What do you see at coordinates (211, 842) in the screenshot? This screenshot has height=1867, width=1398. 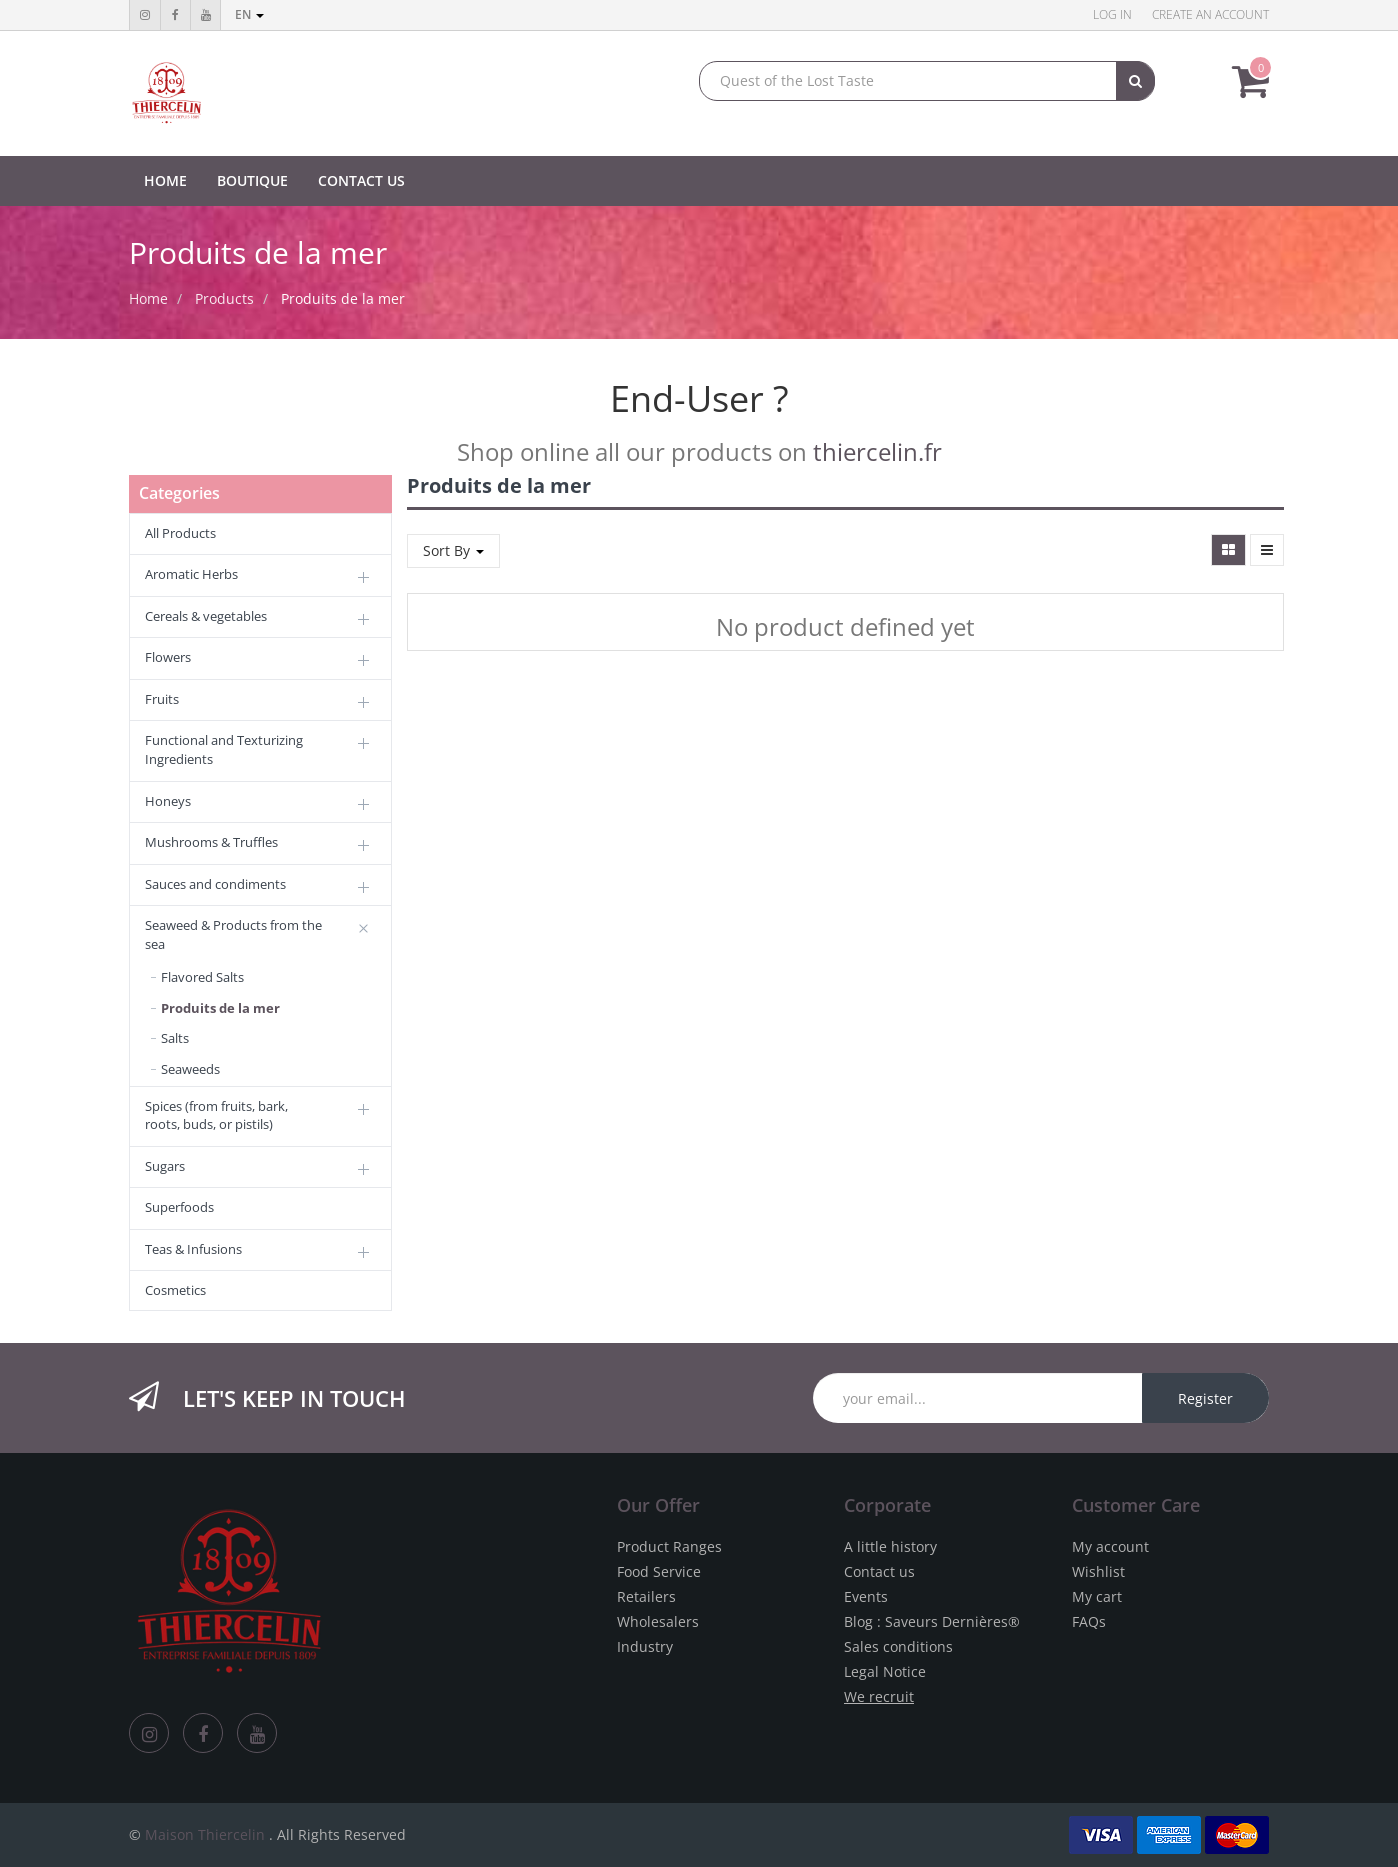 I see `Mushrooms & Truffles` at bounding box center [211, 842].